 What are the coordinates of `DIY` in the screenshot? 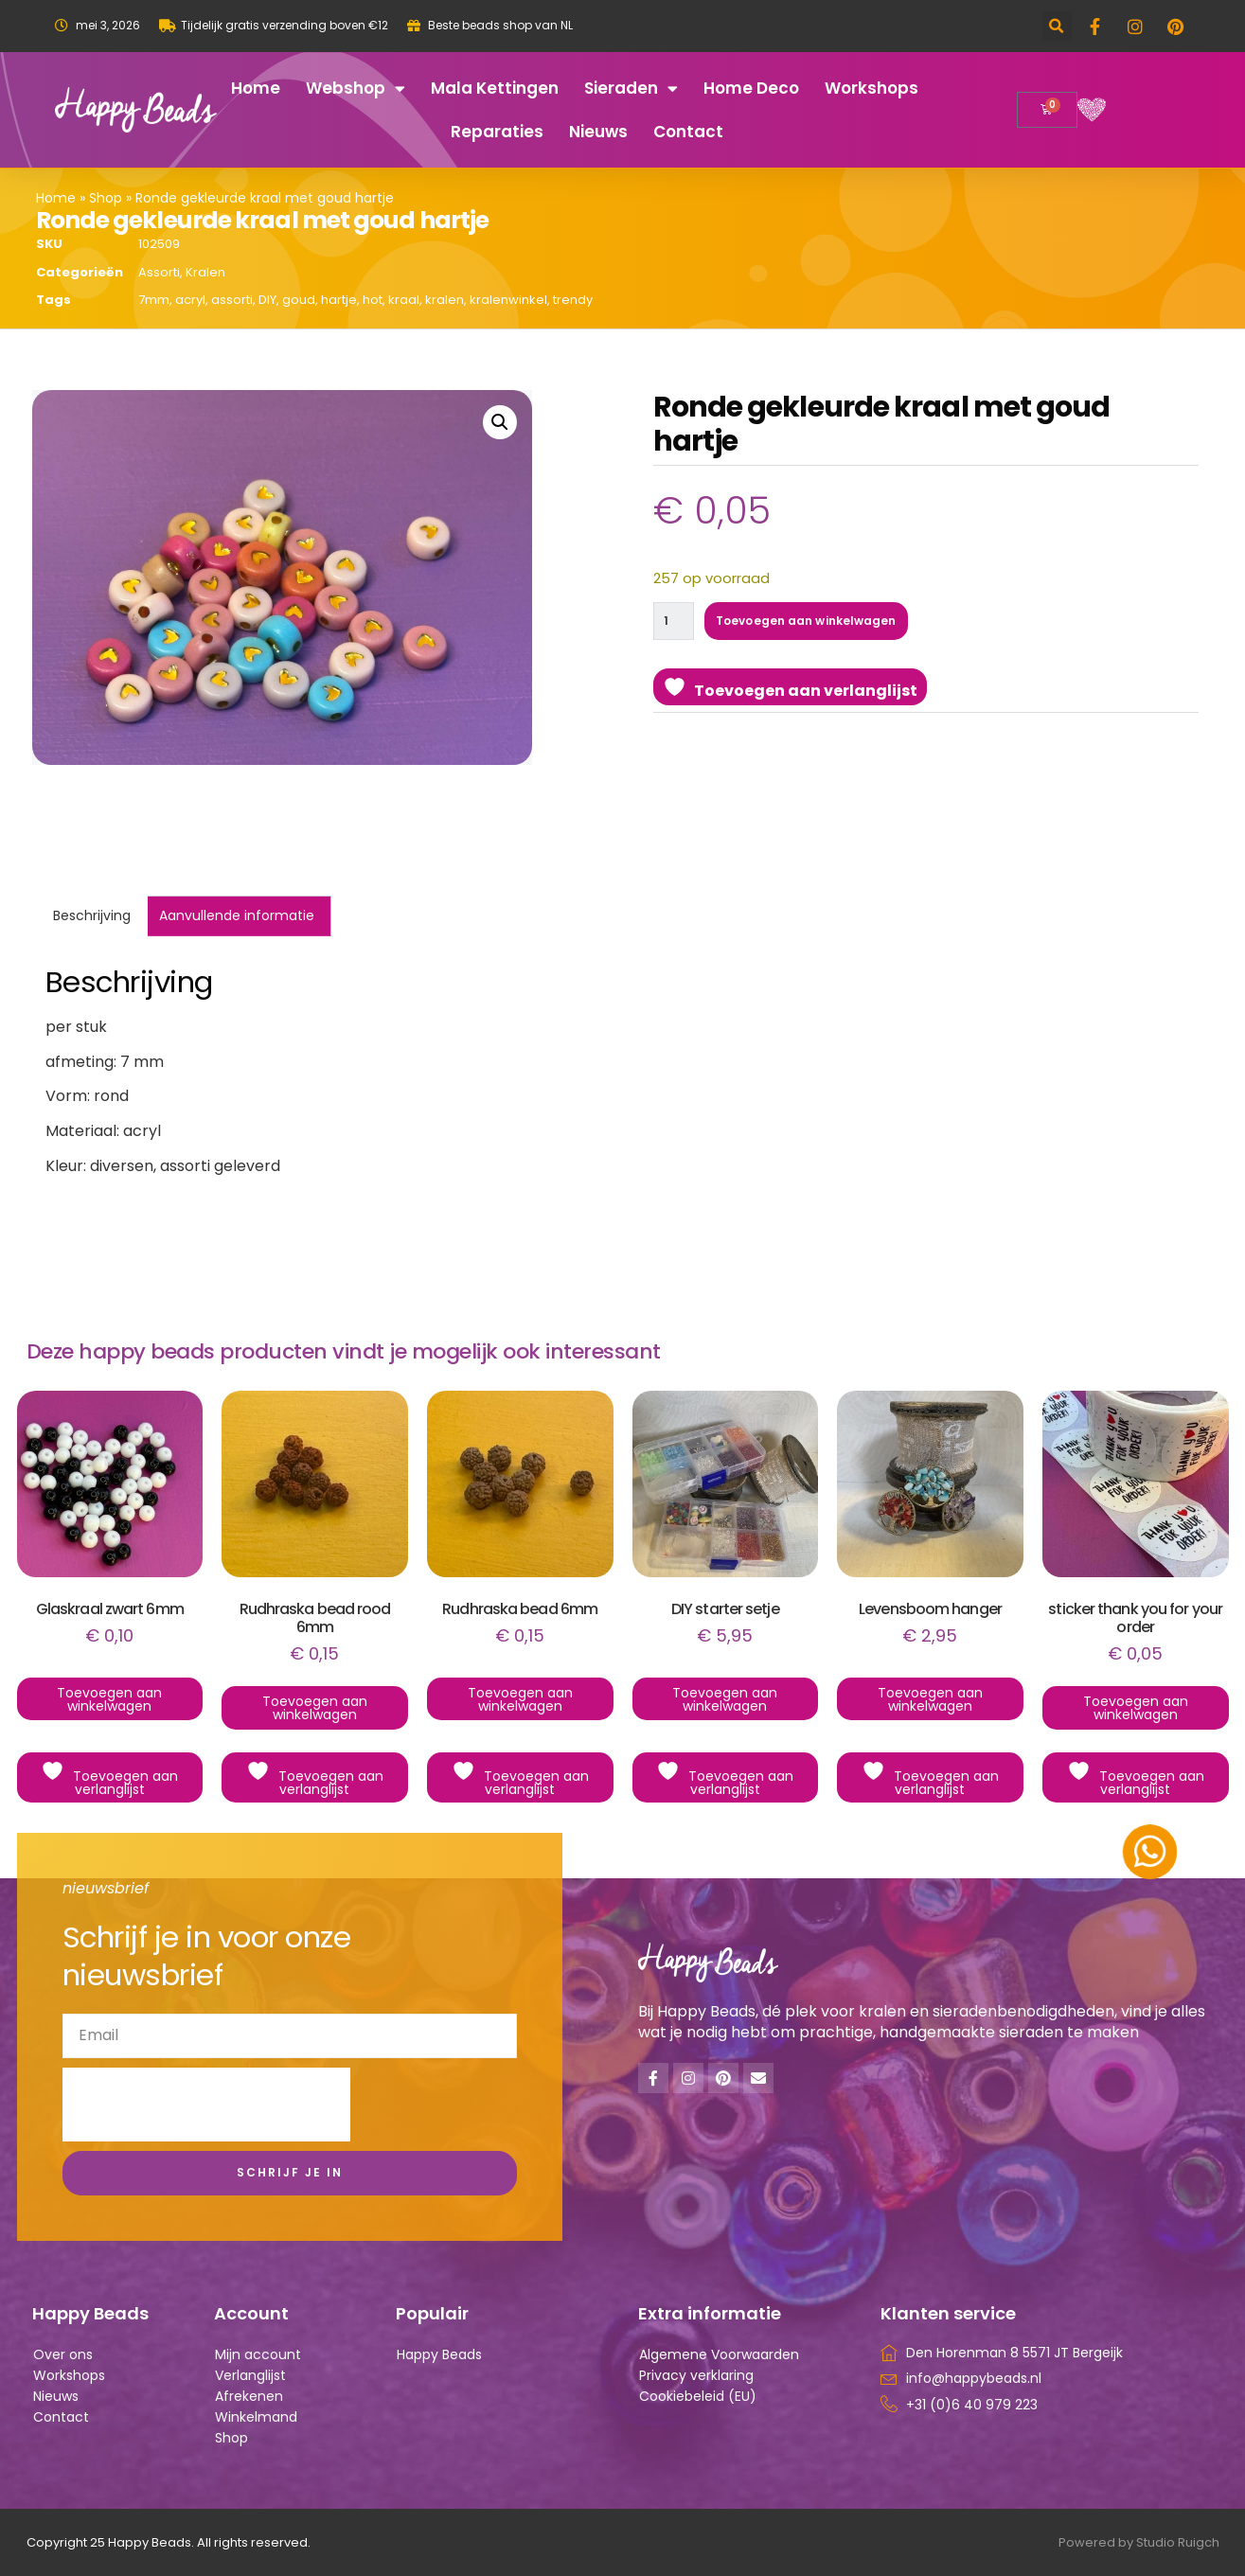 It's located at (267, 300).